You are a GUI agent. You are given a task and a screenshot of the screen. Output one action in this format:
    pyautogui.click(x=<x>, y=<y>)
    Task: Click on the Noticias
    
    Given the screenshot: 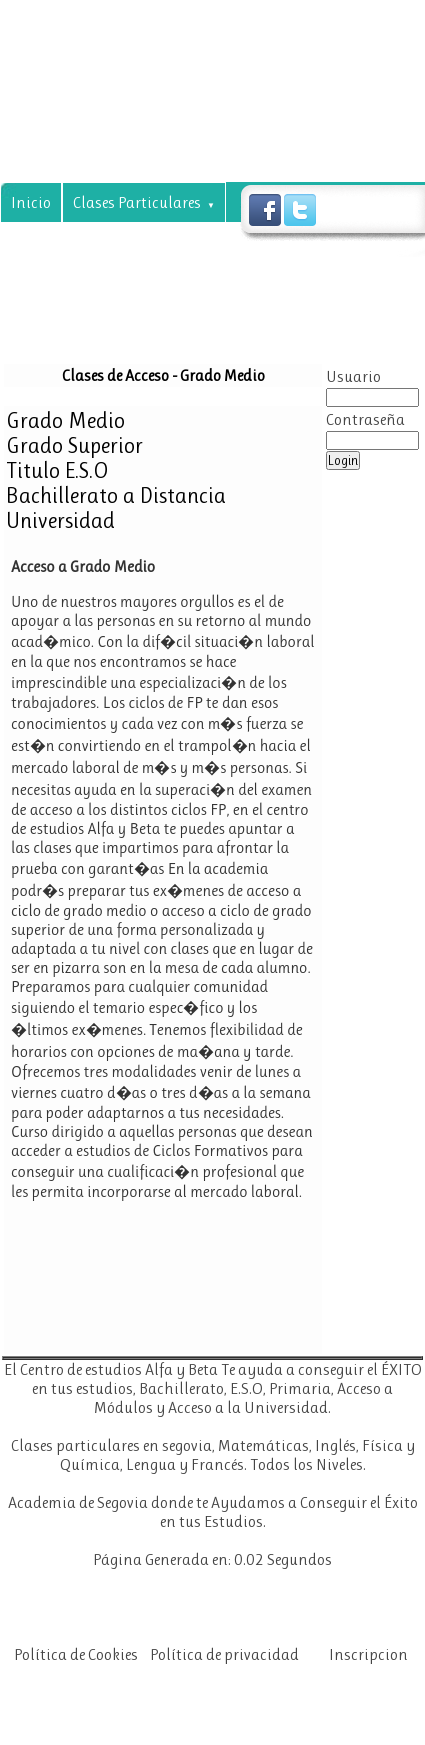 What is the action you would take?
    pyautogui.click(x=47, y=318)
    